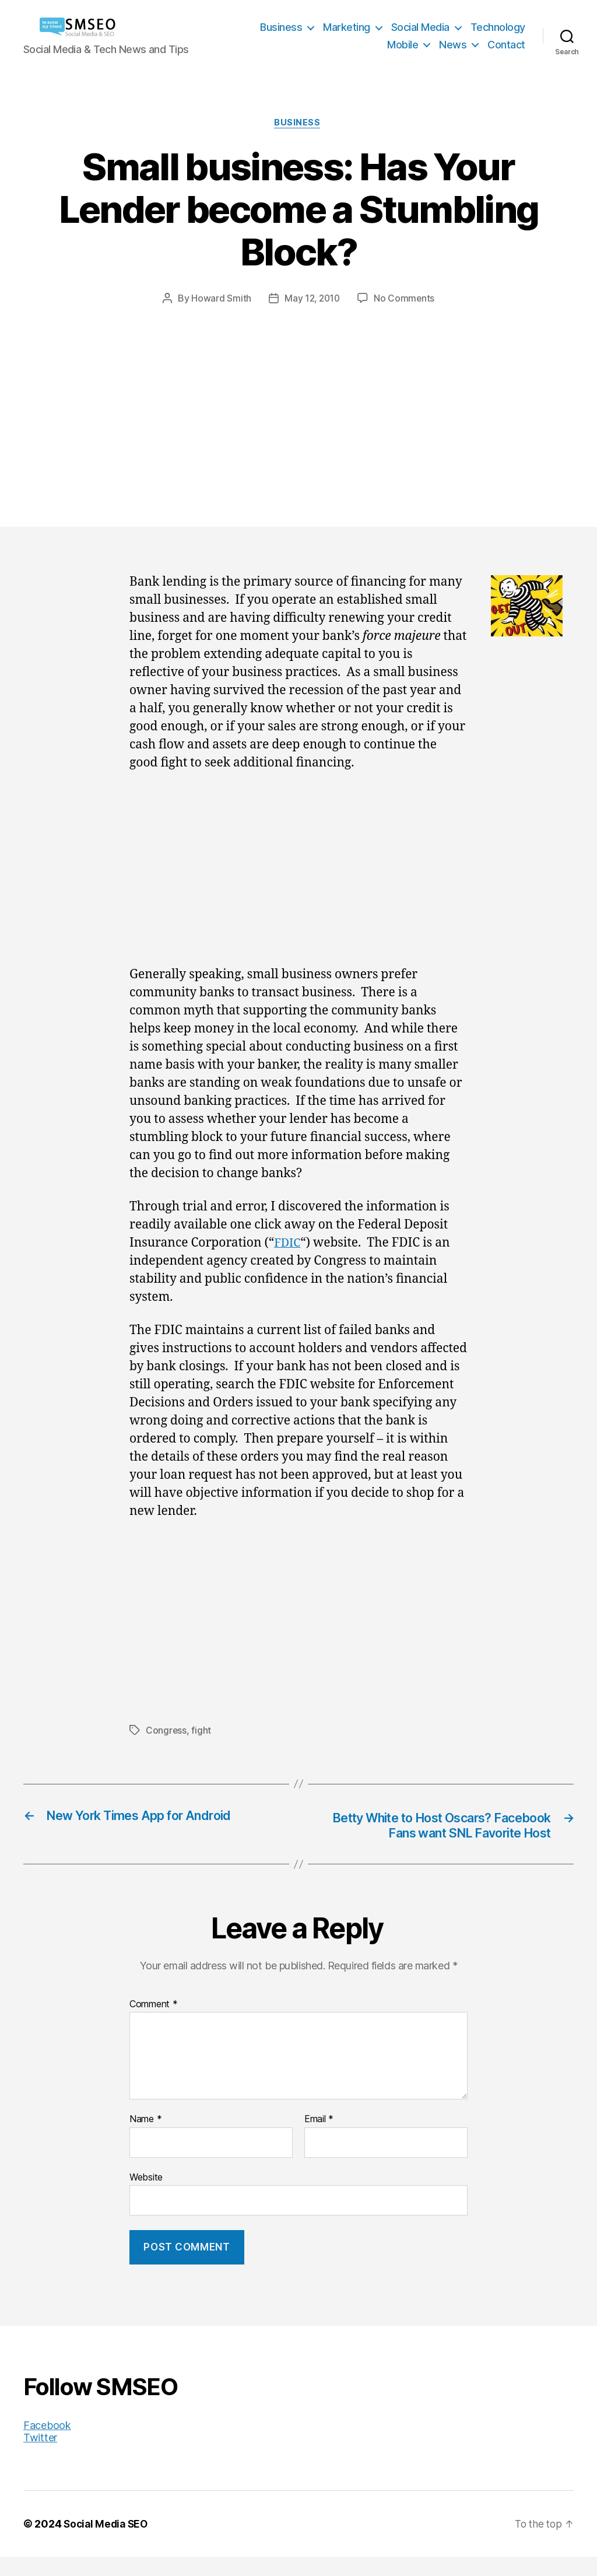  What do you see at coordinates (288, 1244) in the screenshot?
I see `FDIC` at bounding box center [288, 1244].